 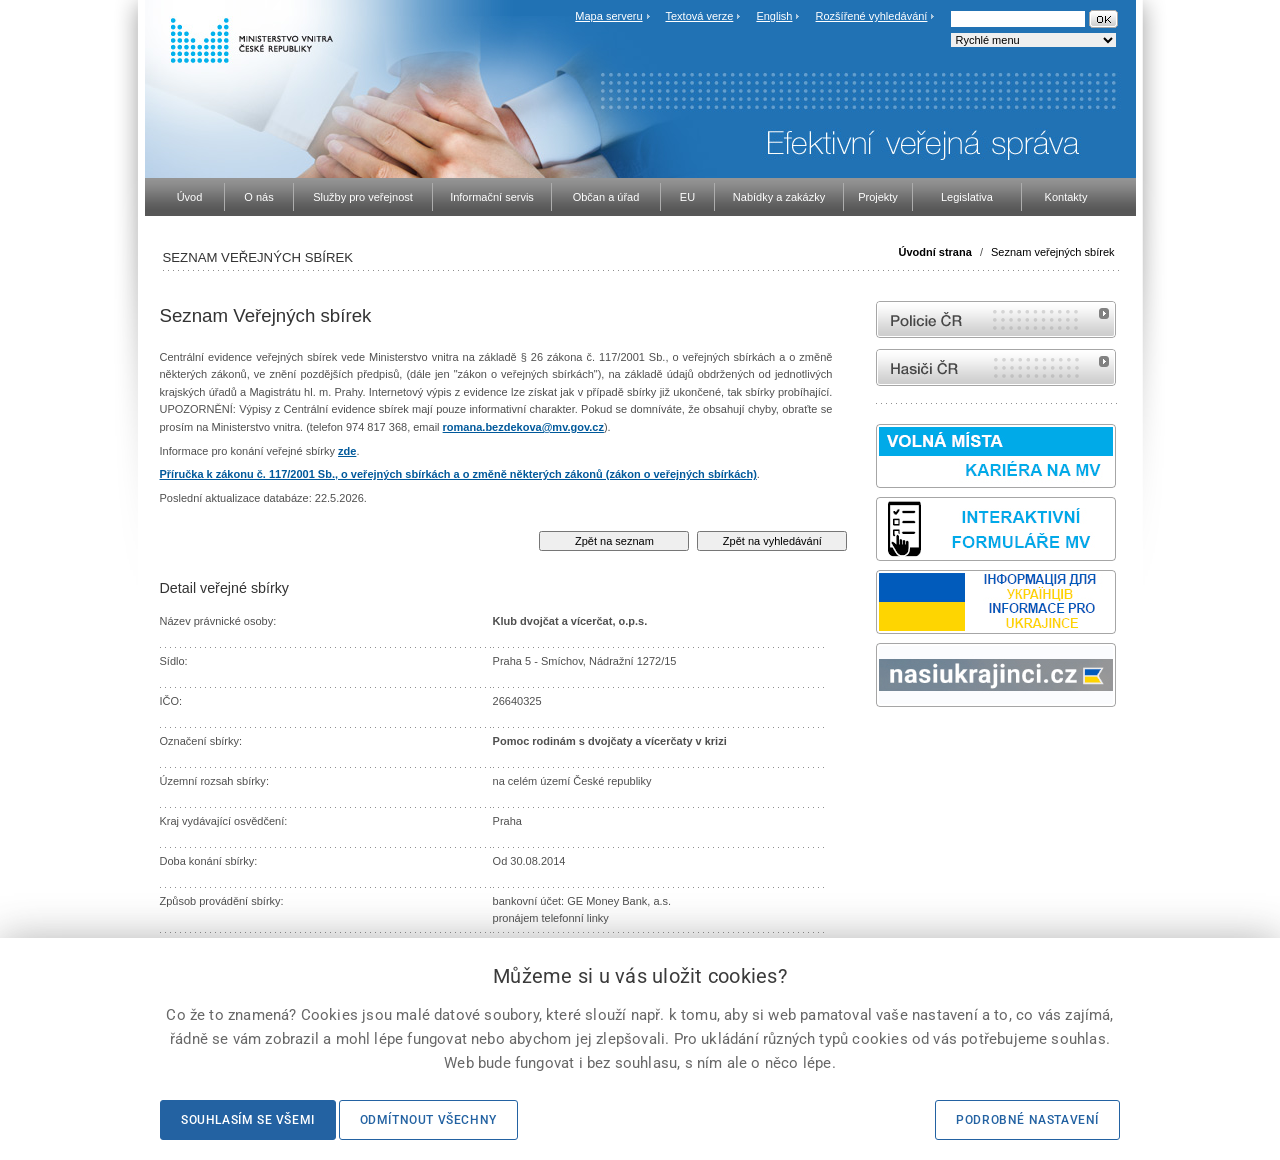 I want to click on Příručka k zákonu č. 117/2001 Sb., o veřejných sbírkách a o změně některých zákonů (zákon o veřejných sbírkách), so click(x=458, y=474).